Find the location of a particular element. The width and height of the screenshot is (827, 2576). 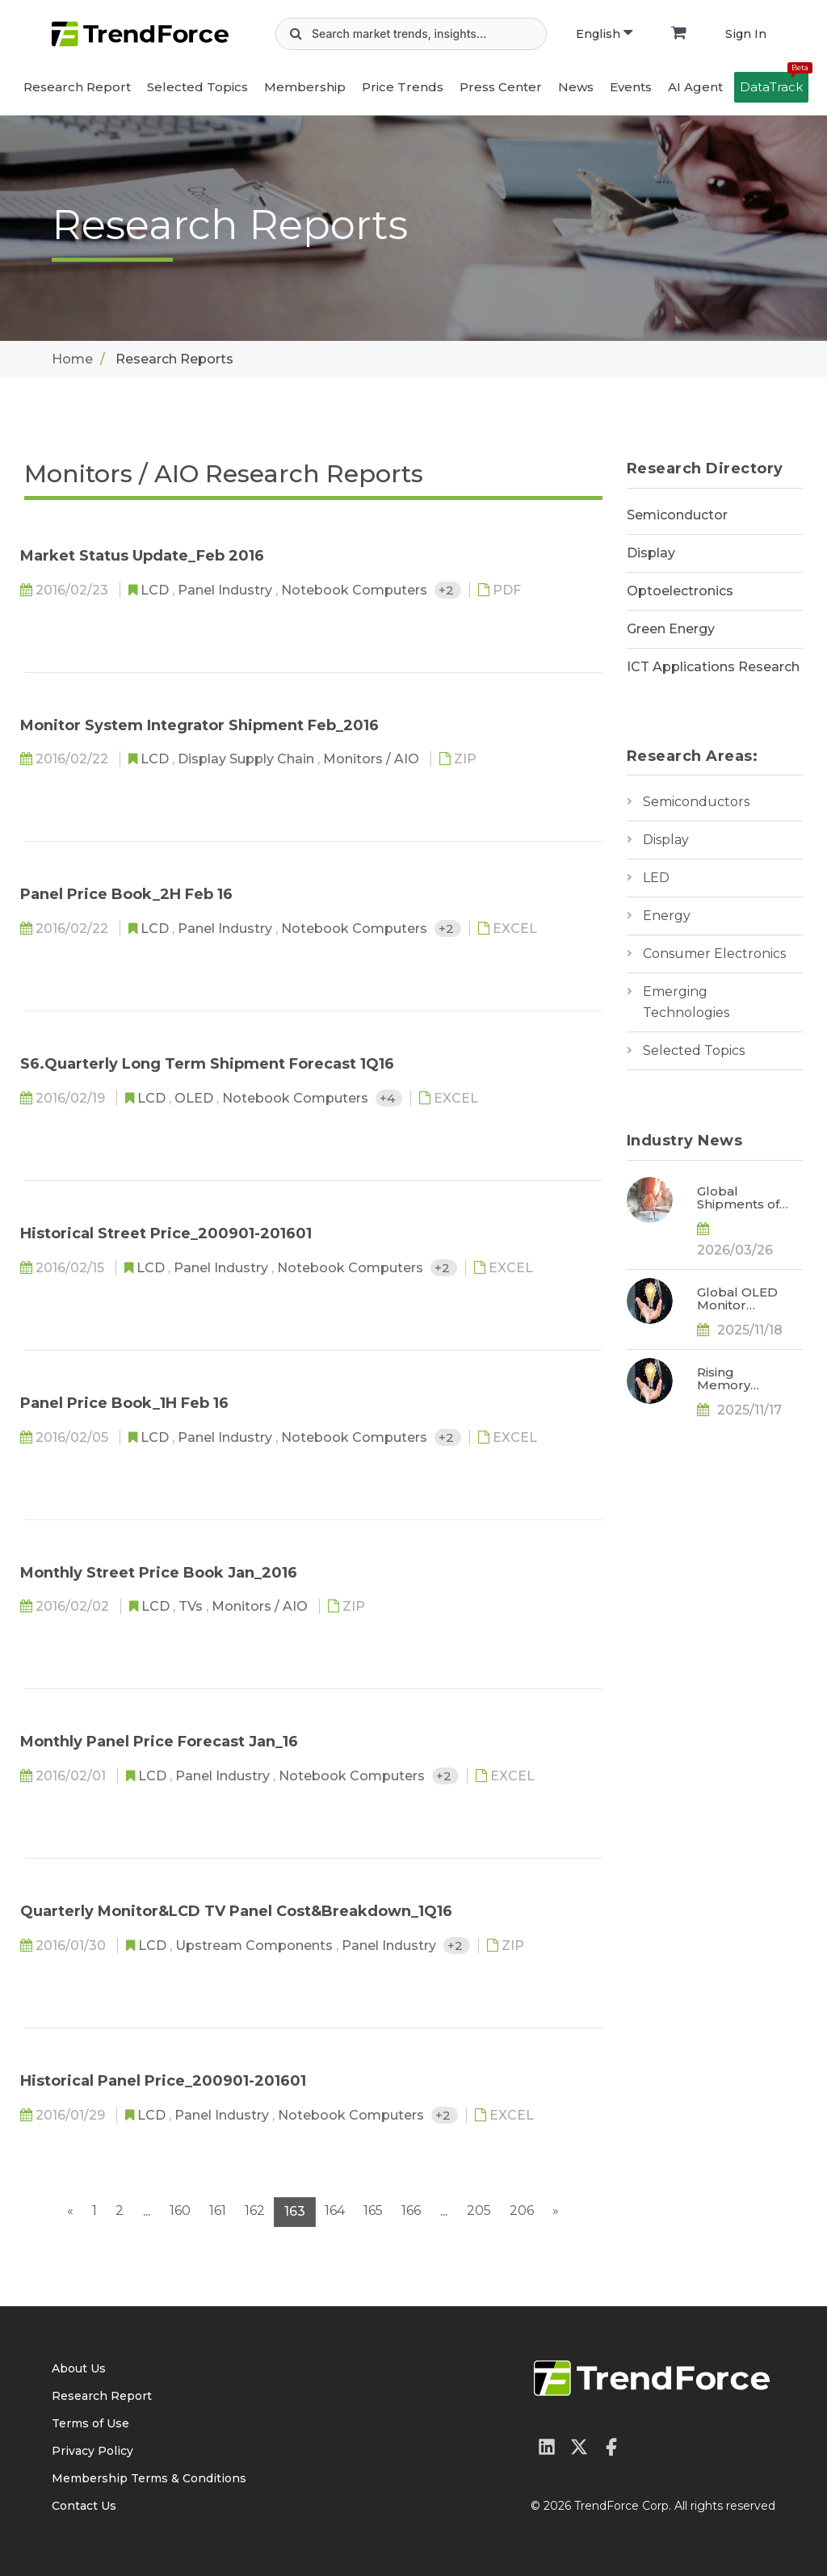

OLED is located at coordinates (195, 1098).